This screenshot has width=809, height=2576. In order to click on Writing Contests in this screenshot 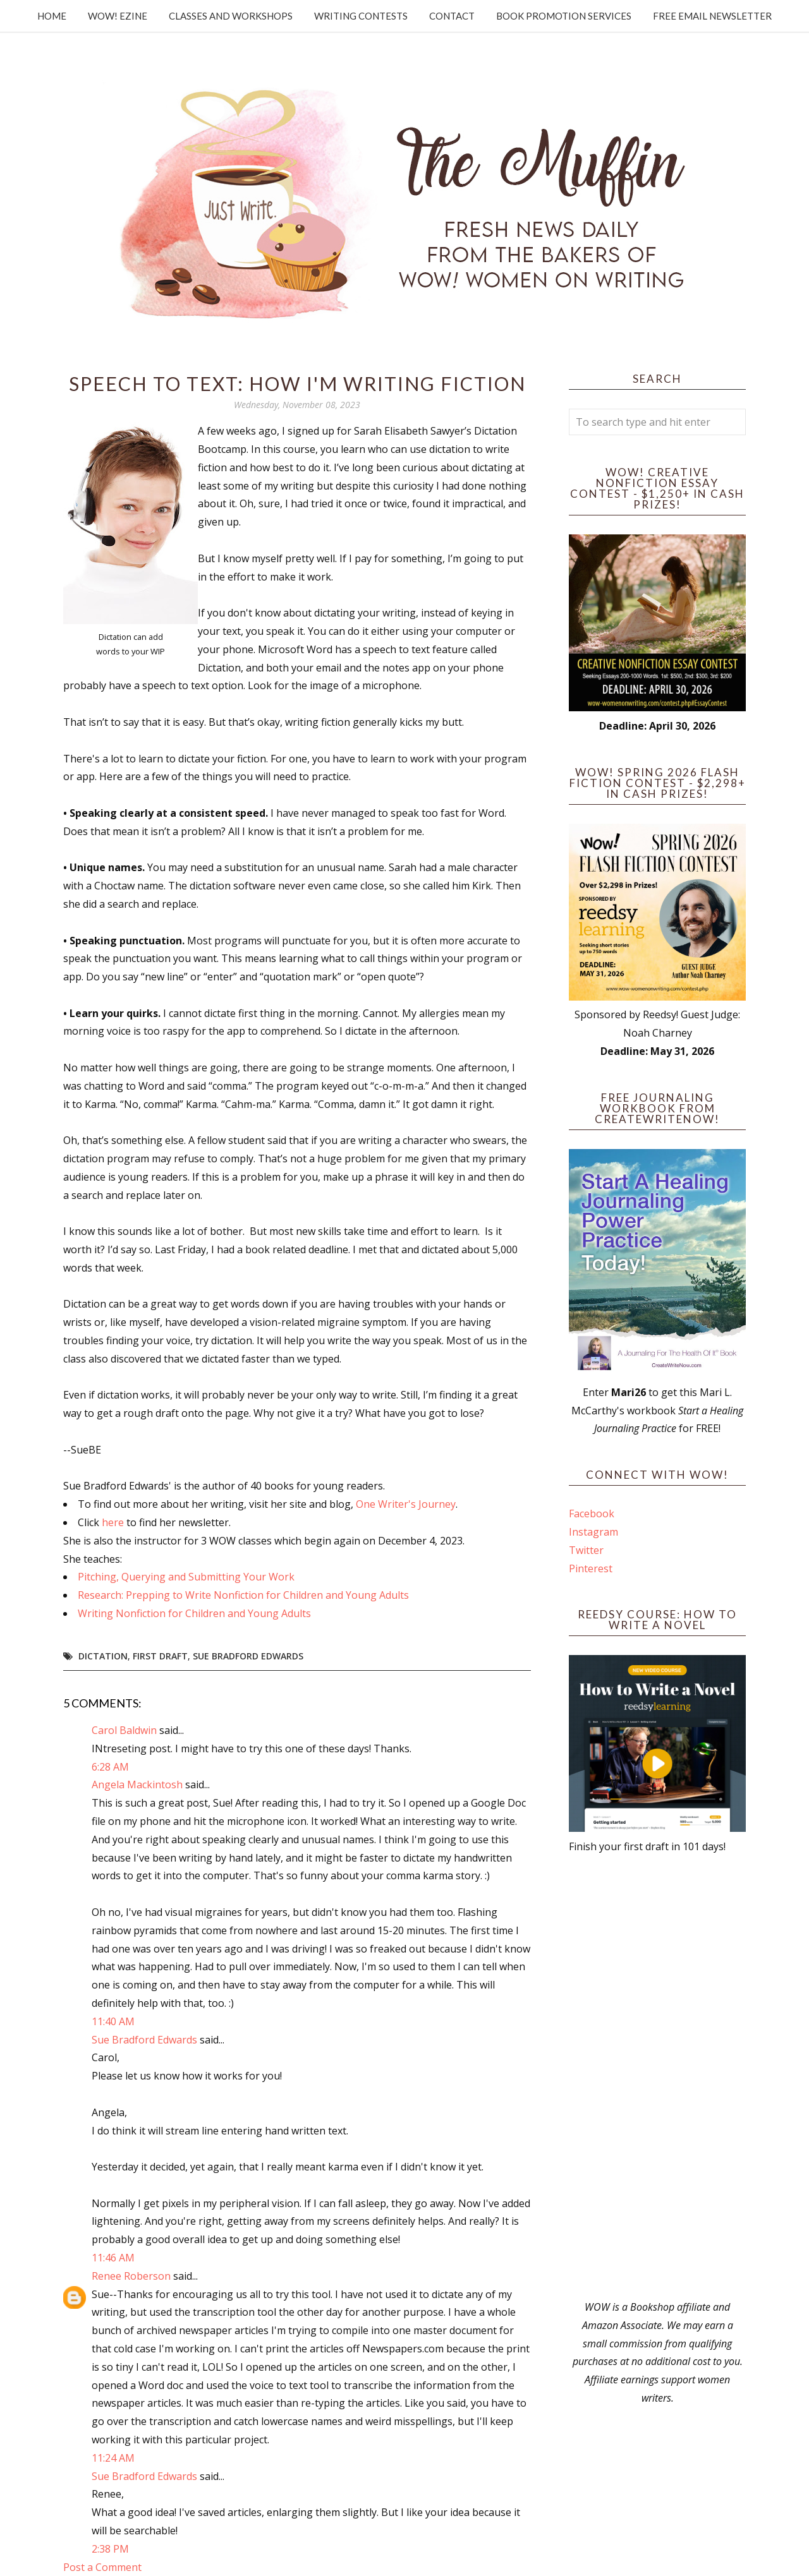, I will do `click(361, 15)`.